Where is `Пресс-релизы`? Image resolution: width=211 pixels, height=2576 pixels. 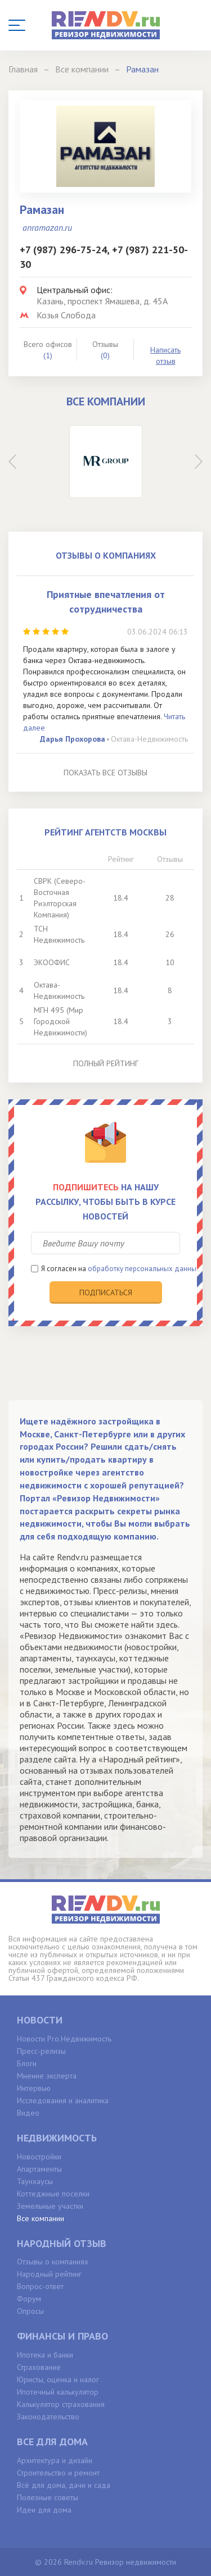
Пресс-релизы is located at coordinates (41, 2051).